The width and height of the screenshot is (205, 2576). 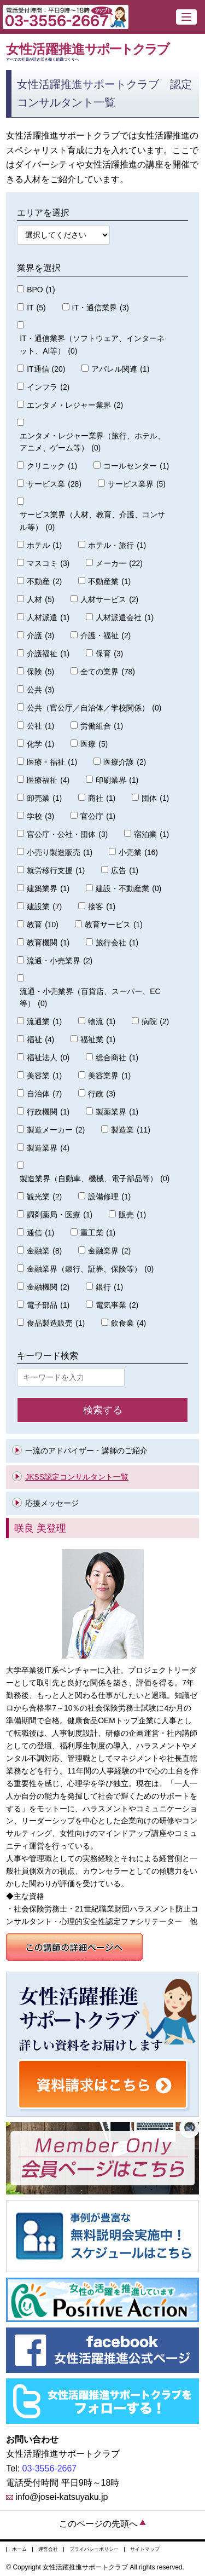 I want to click on 飲食業, so click(x=128, y=1323).